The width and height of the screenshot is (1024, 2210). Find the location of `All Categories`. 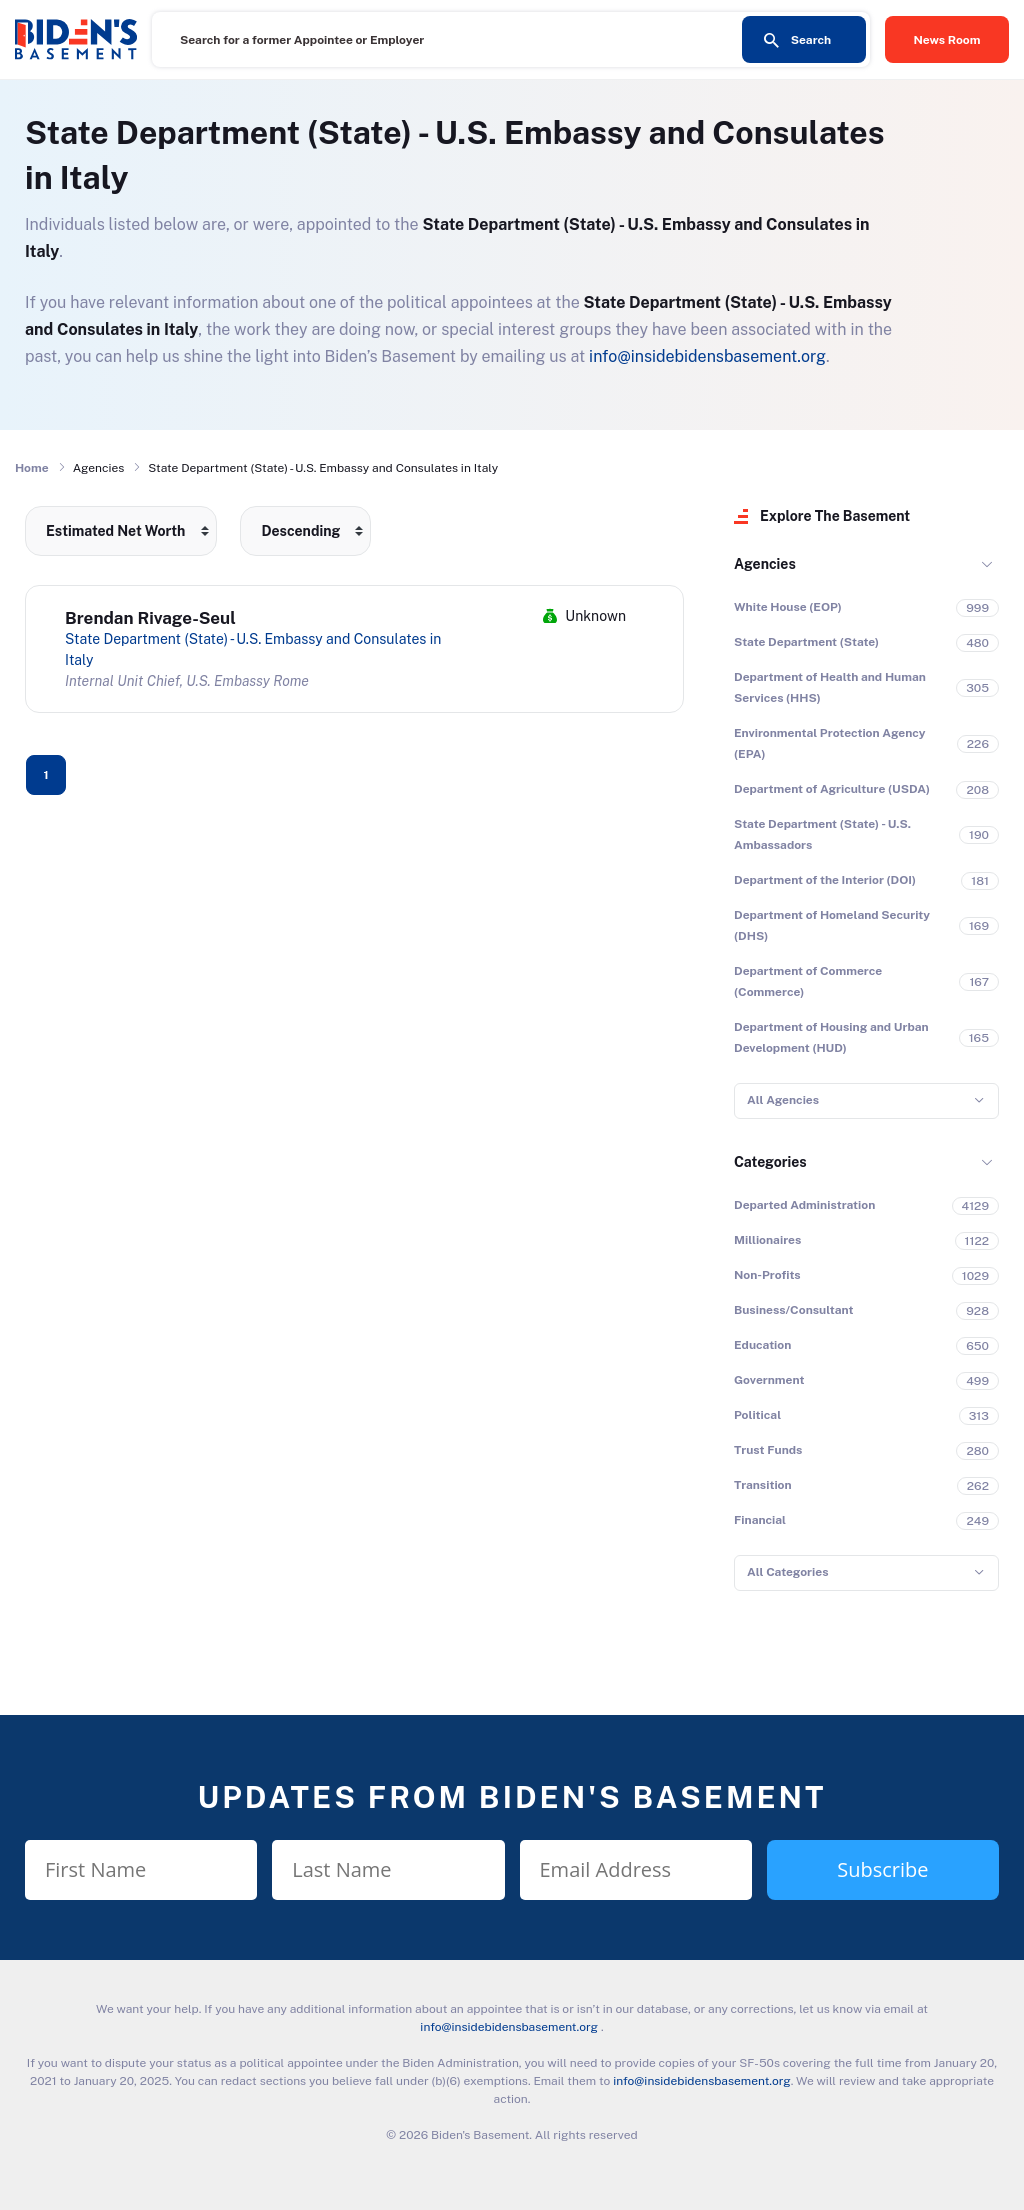

All Categories is located at coordinates (787, 1572).